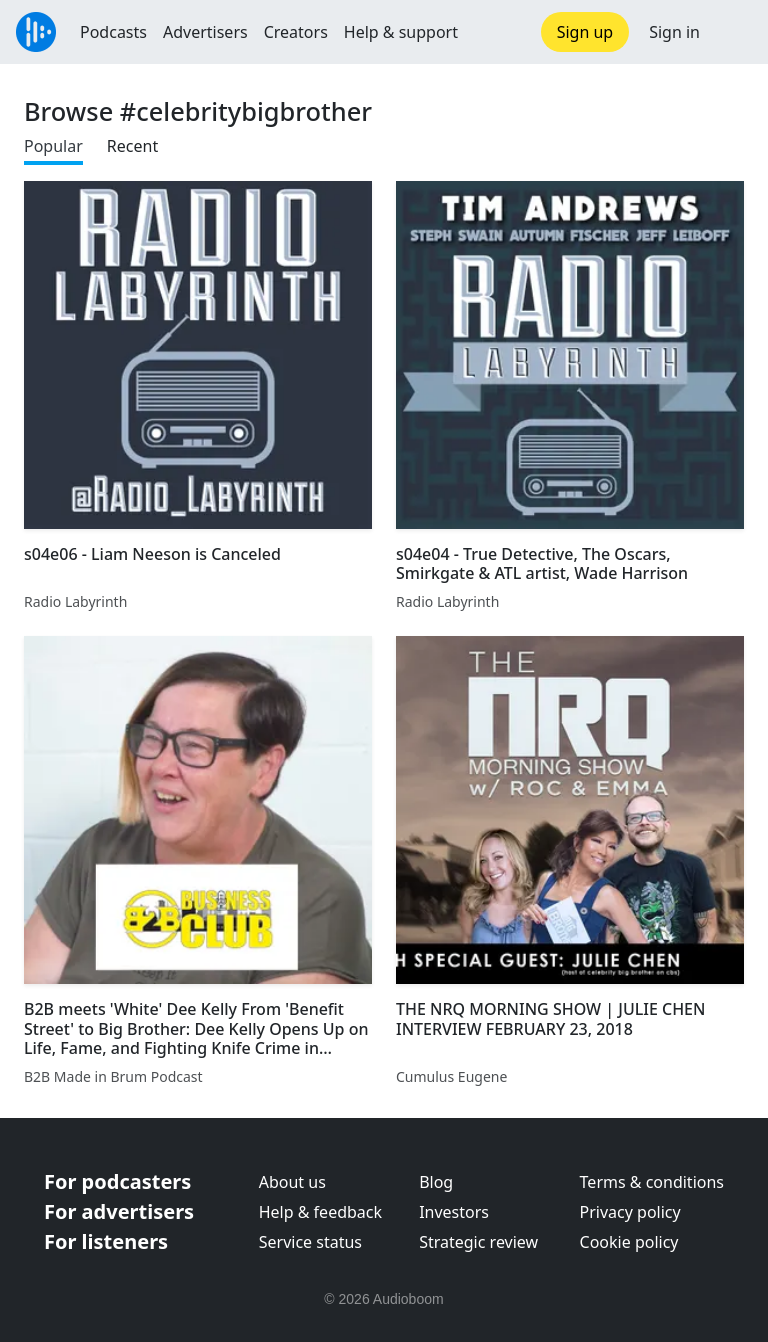  What do you see at coordinates (53, 146) in the screenshot?
I see `Popular` at bounding box center [53, 146].